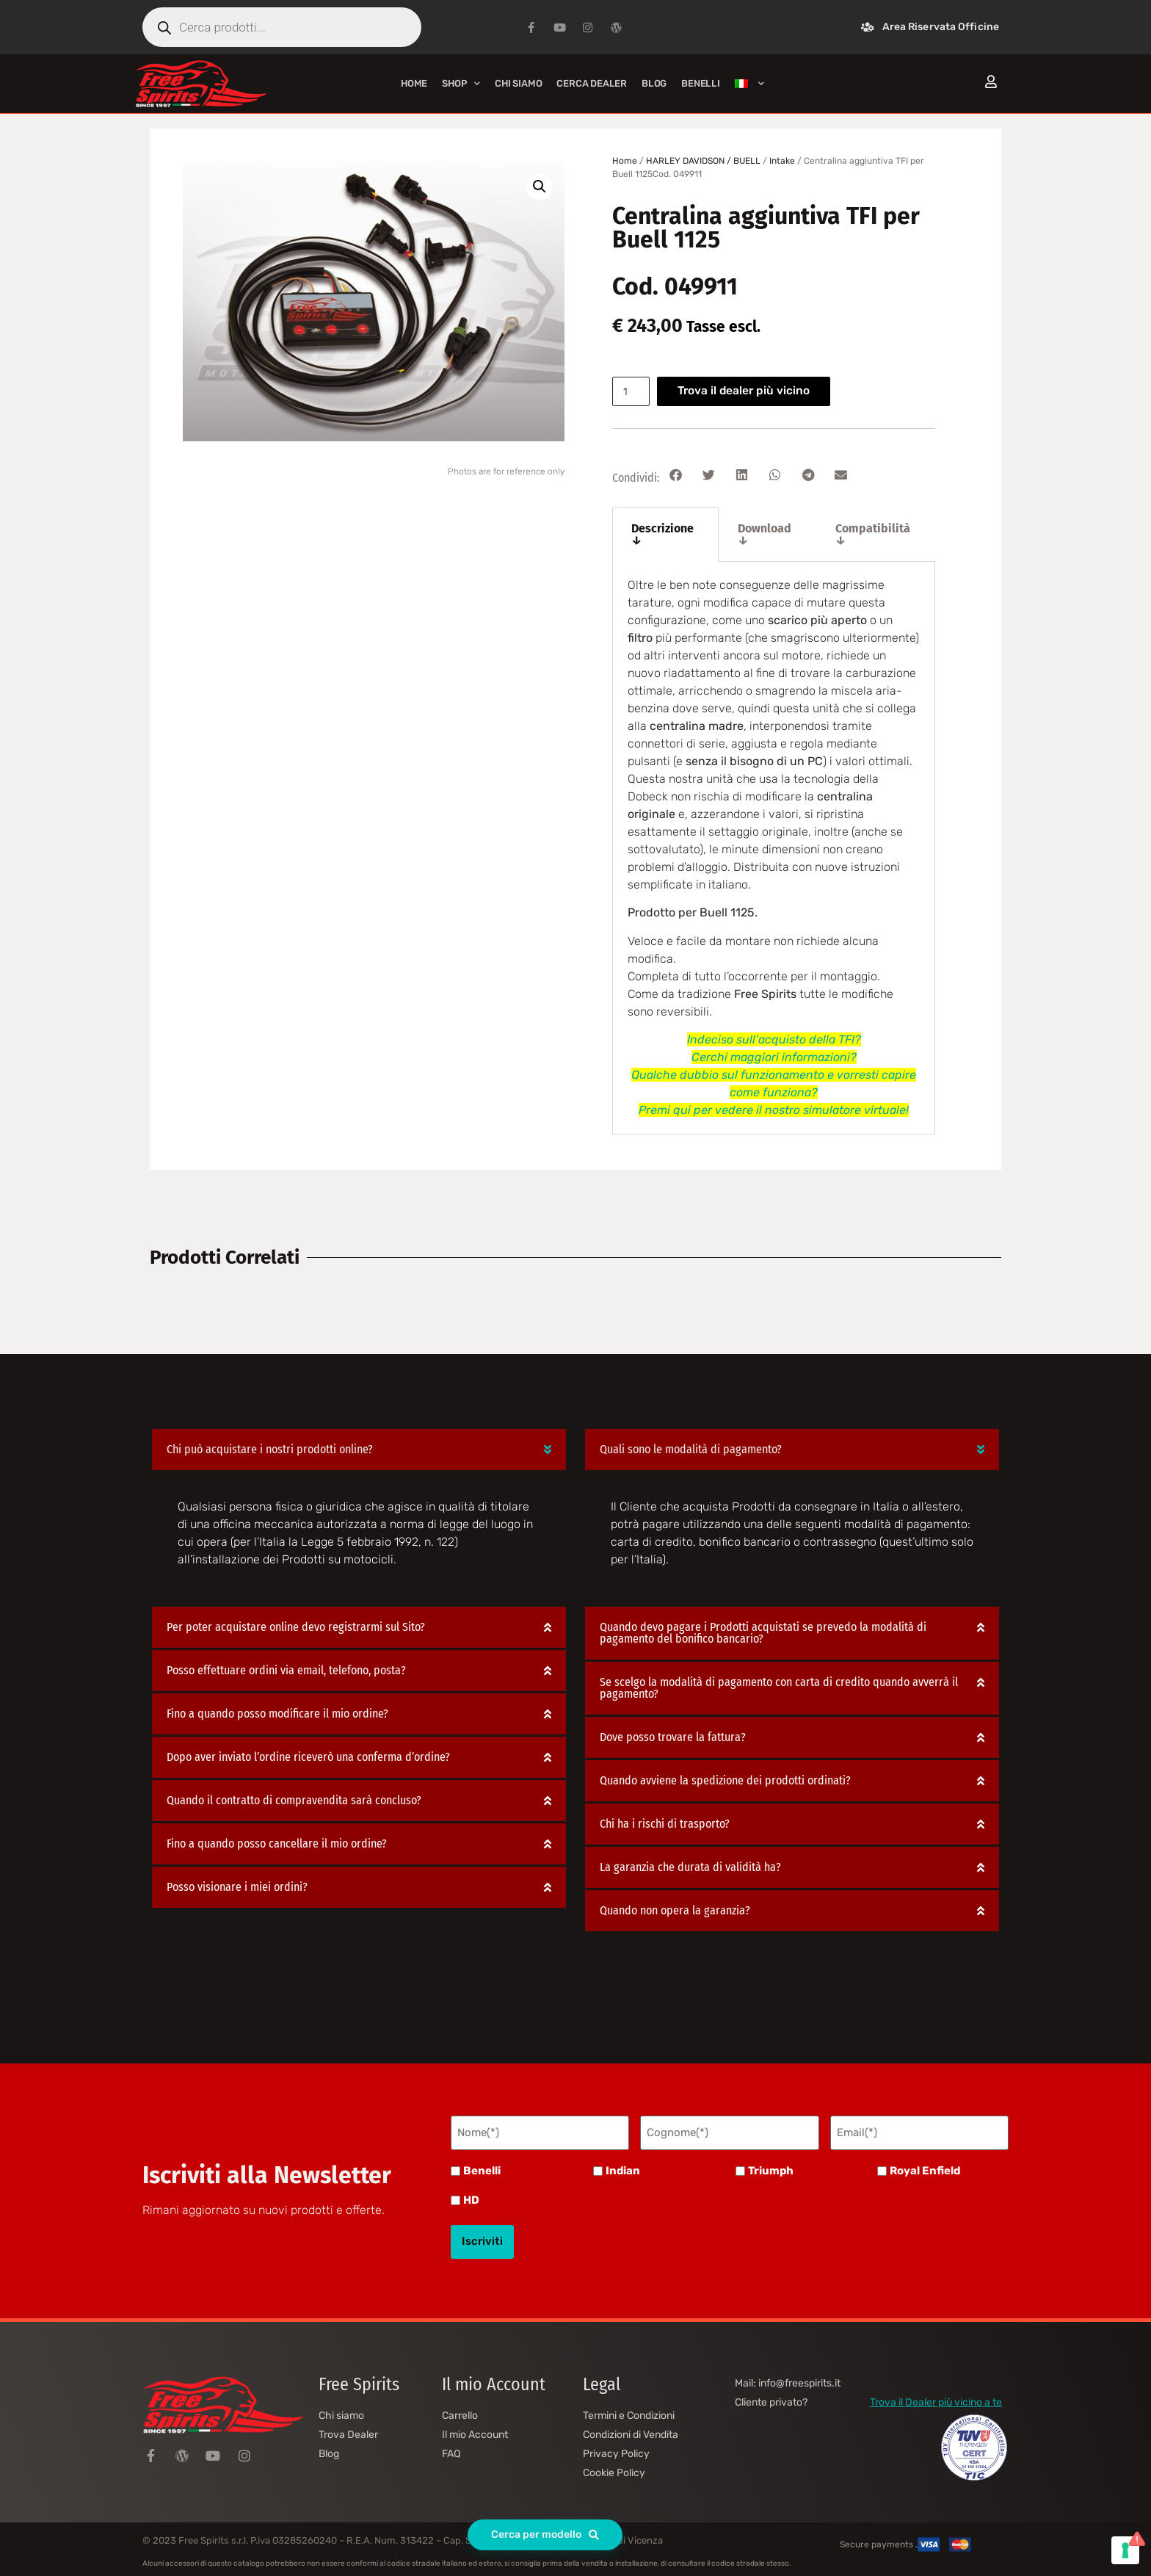  I want to click on Trova il dealer più vicino, so click(750, 391).